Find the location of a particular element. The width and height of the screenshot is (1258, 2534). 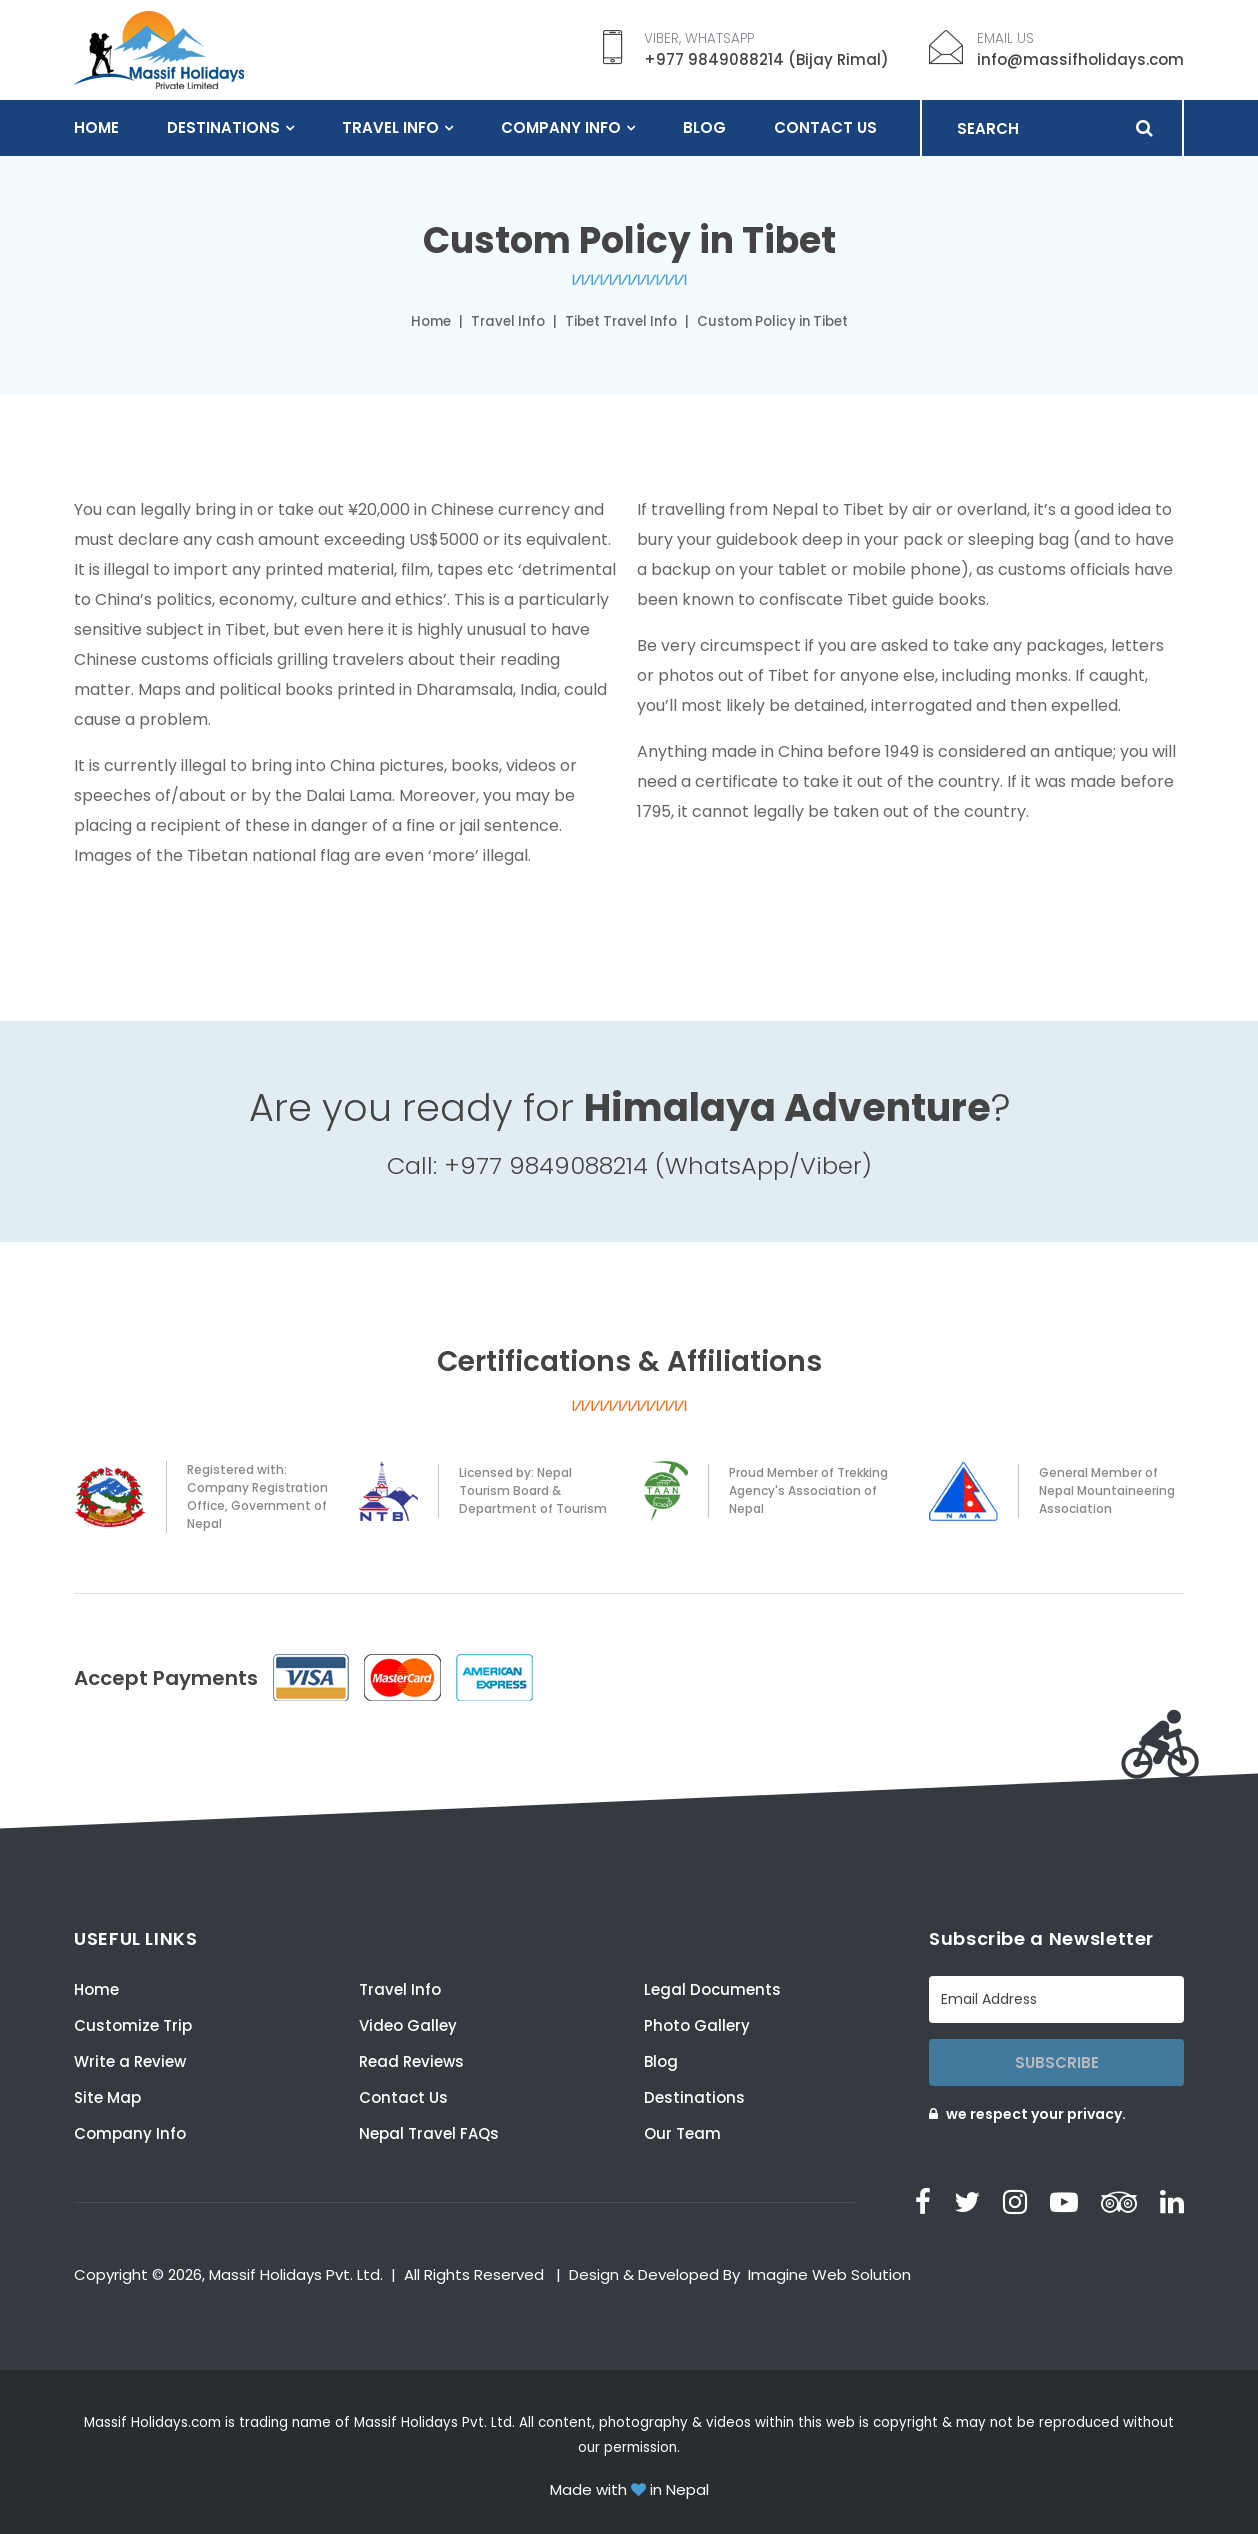

Company Info is located at coordinates (561, 127).